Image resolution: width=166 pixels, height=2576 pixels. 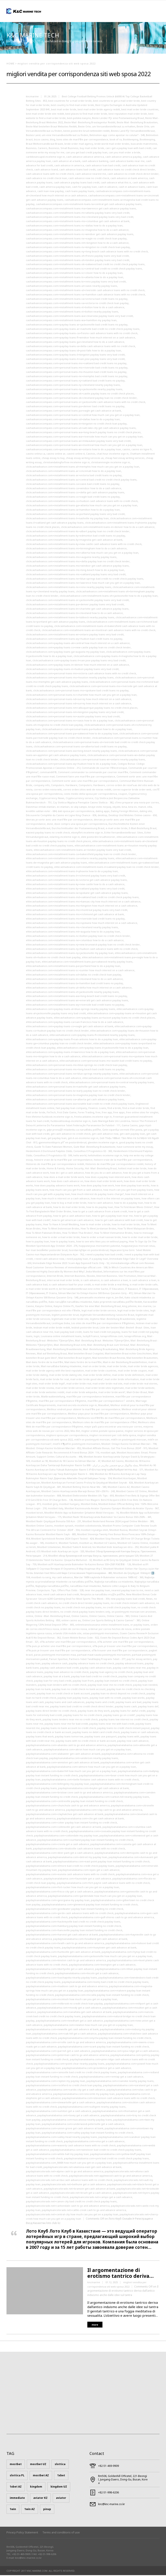 What do you see at coordinates (45, 1393) in the screenshot?
I see `mail order bride websites reddit` at bounding box center [45, 1393].